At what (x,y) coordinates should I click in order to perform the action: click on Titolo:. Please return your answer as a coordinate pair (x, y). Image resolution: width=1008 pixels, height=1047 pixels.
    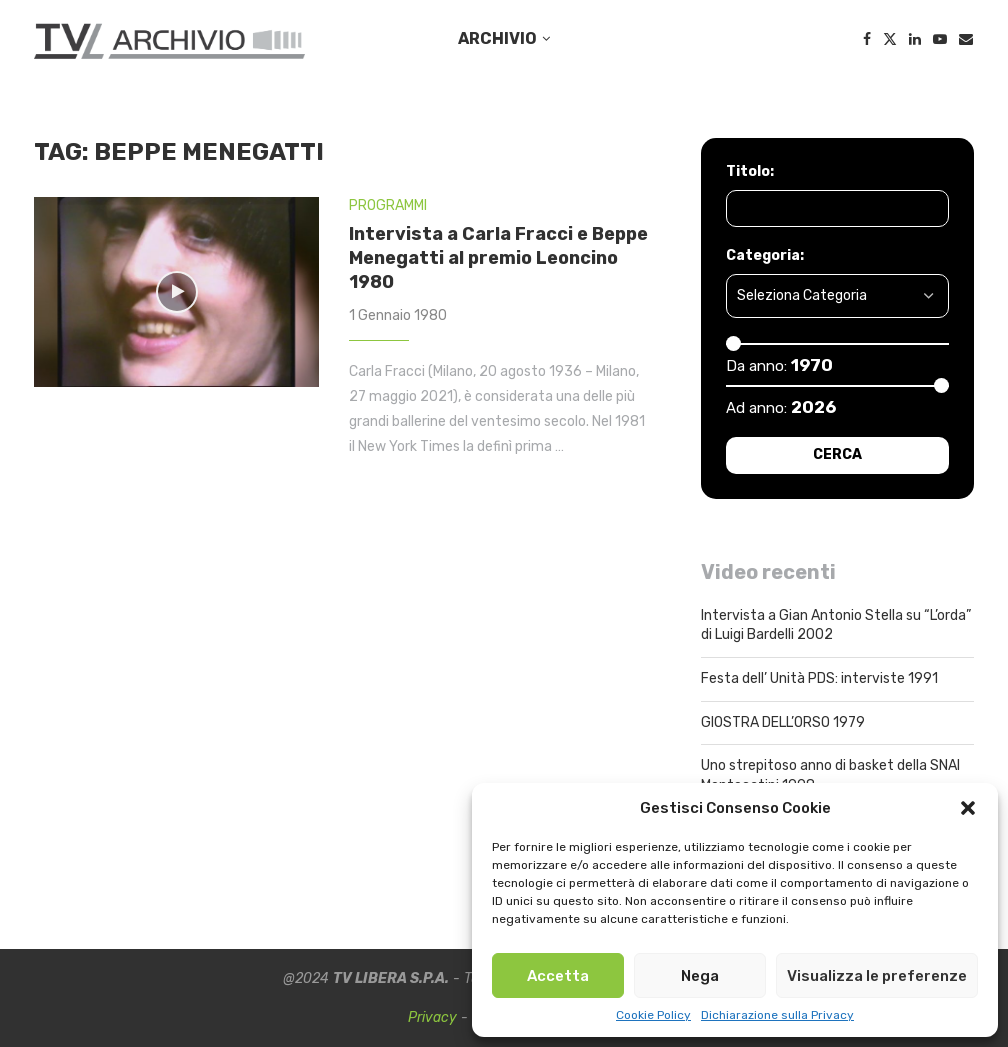
    Looking at the image, I should click on (750, 171).